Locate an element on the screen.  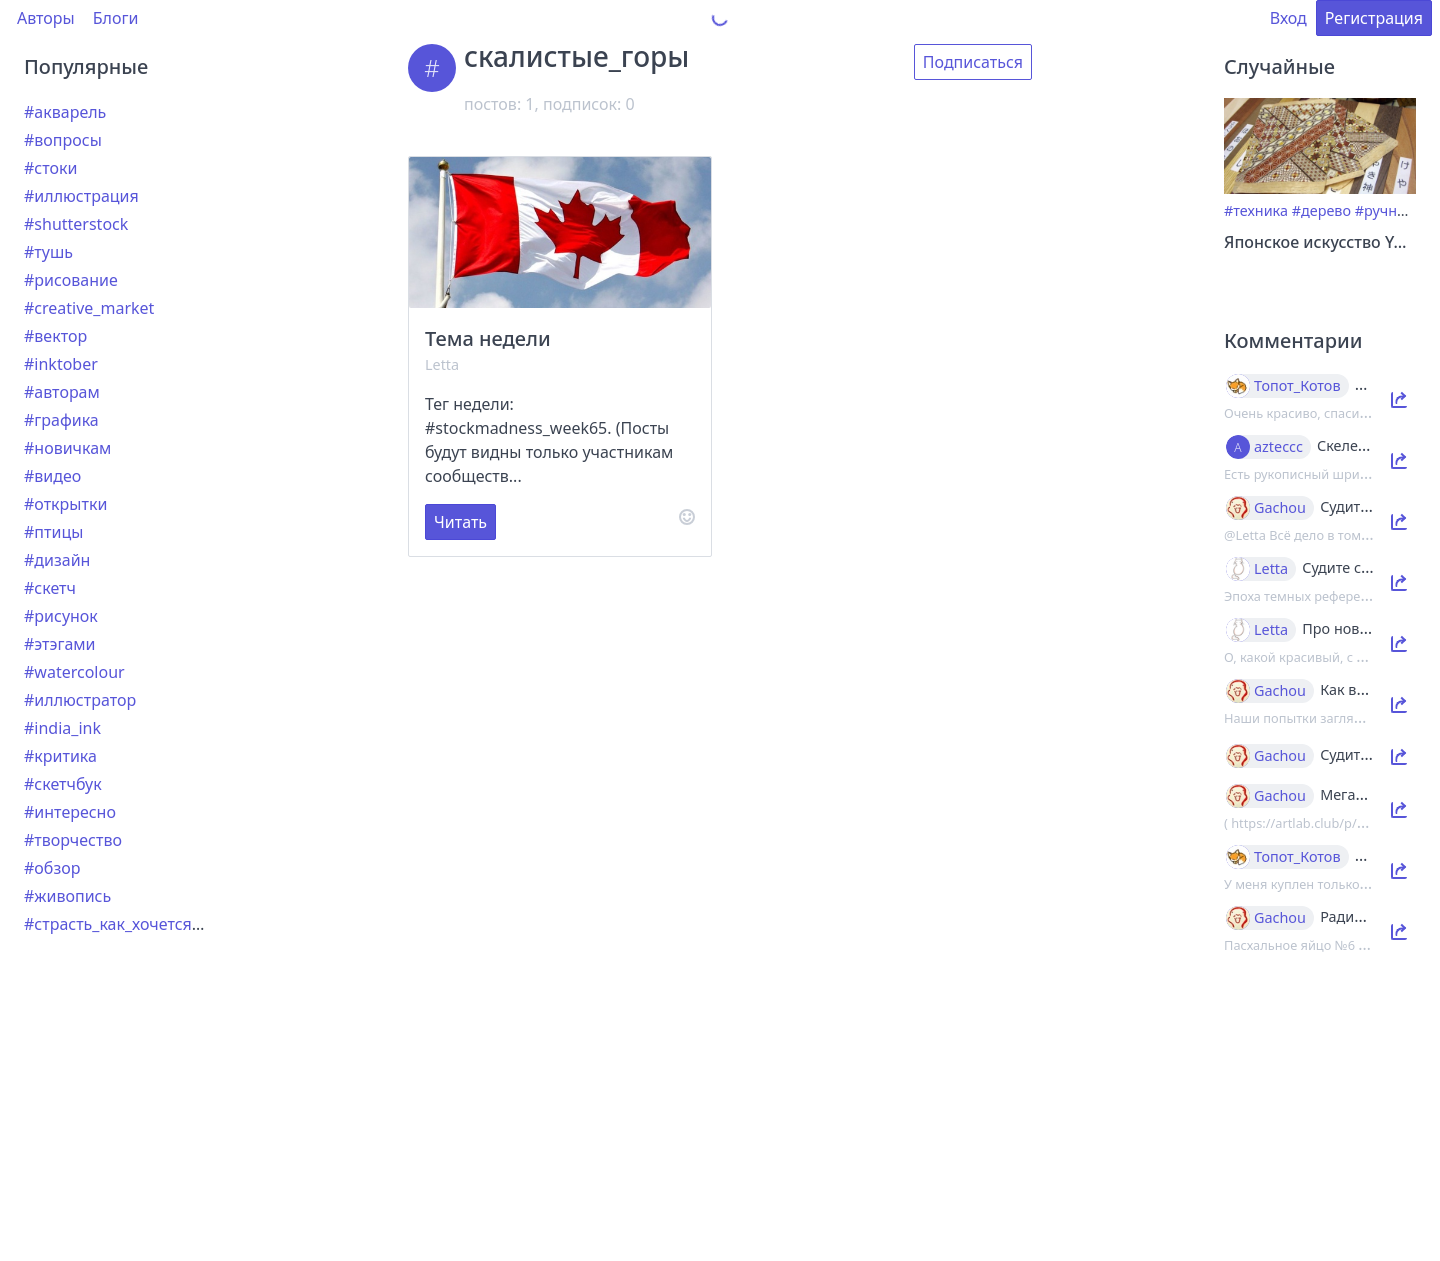
#иллюстрация is located at coordinates (81, 196).